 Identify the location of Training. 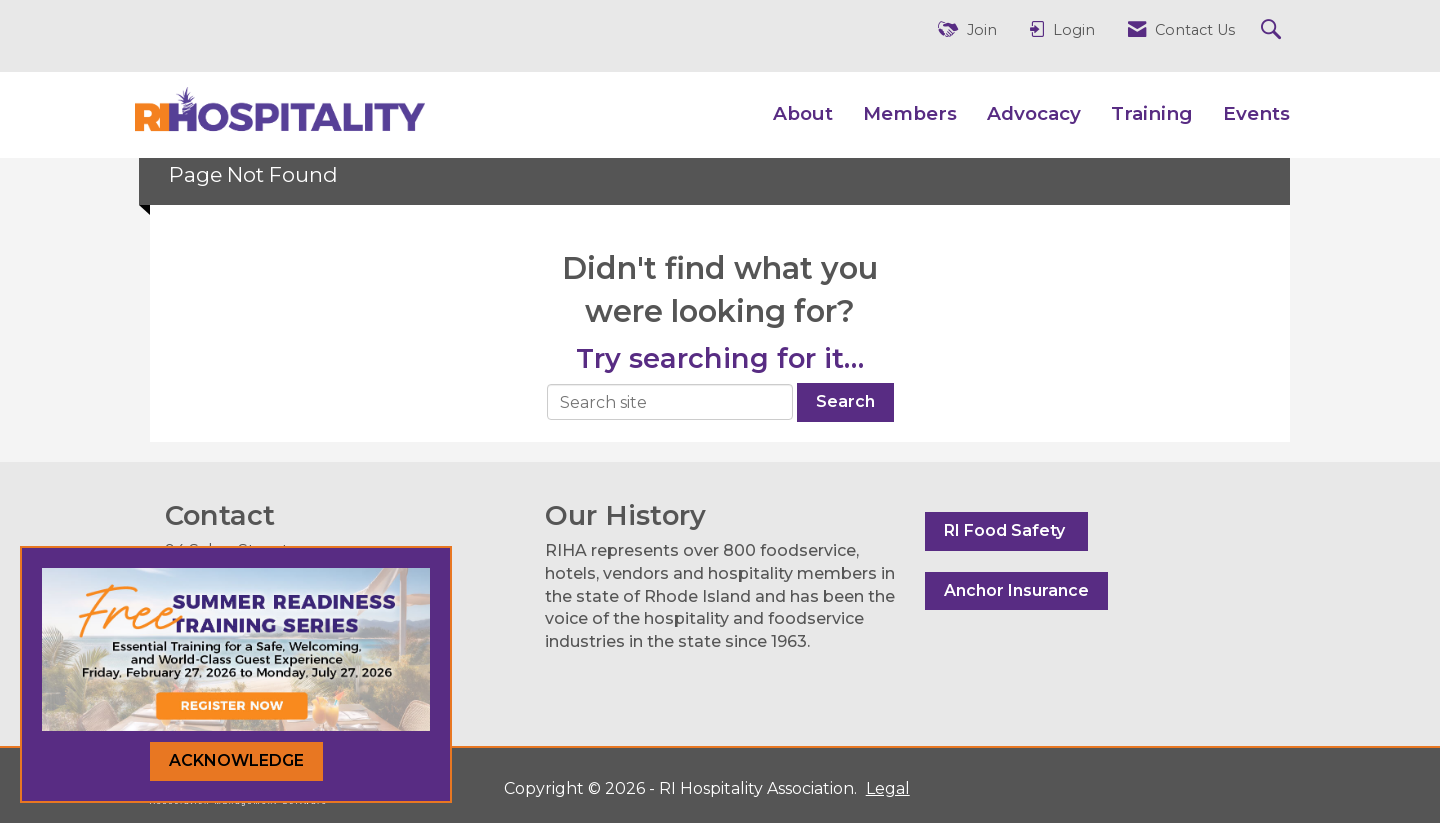
(1152, 113).